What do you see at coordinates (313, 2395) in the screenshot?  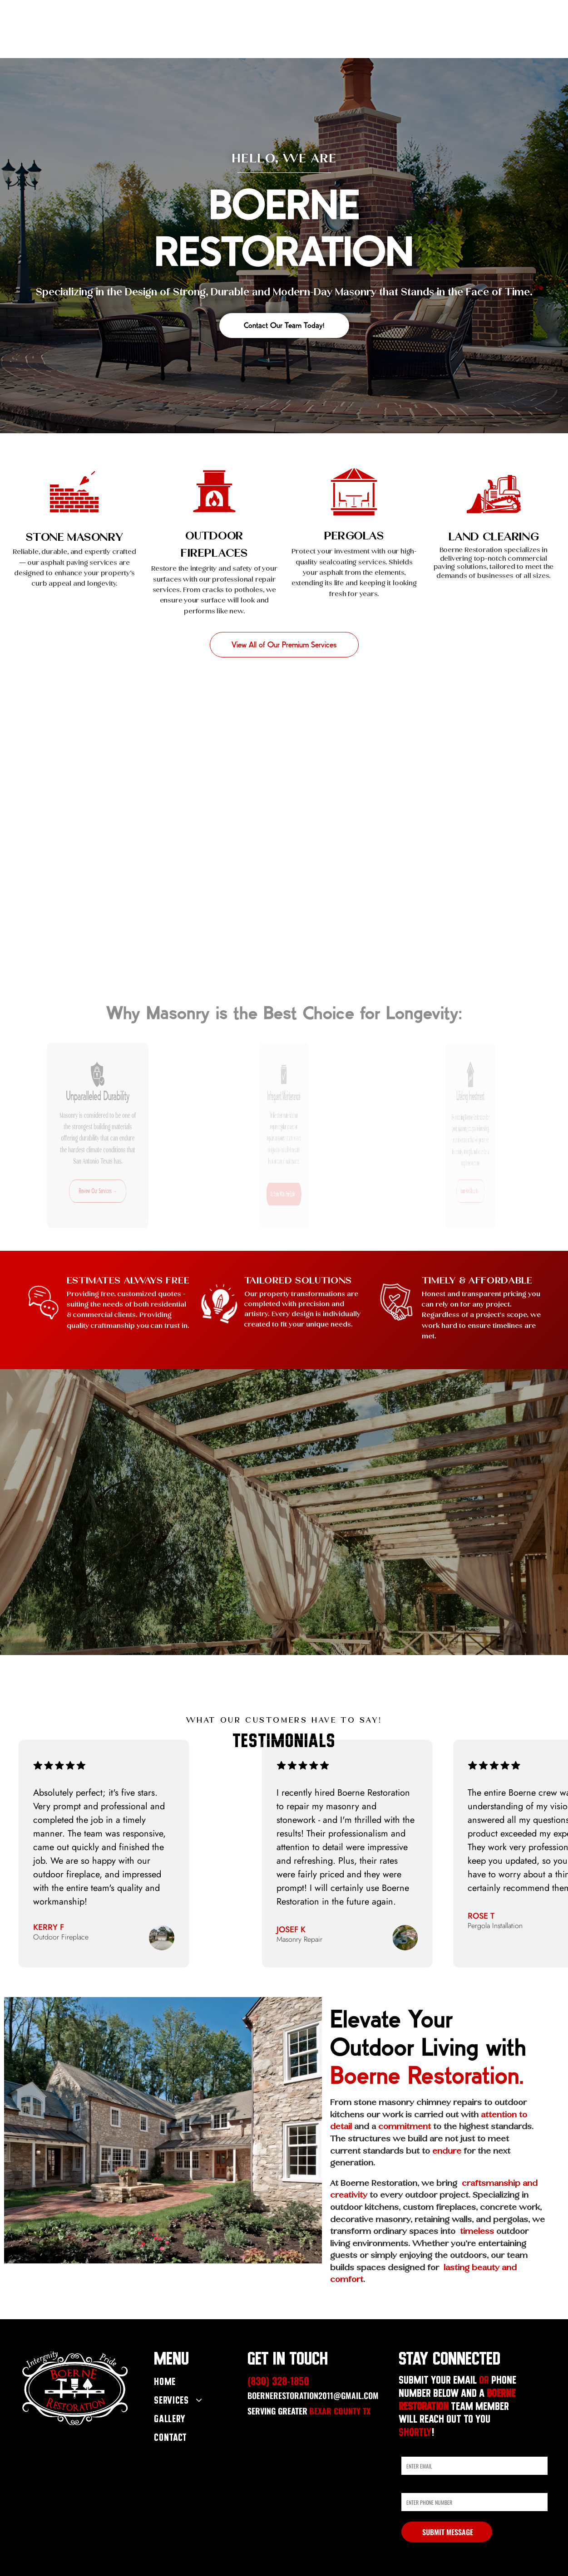 I see `boernerestoration2011@gmail.com` at bounding box center [313, 2395].